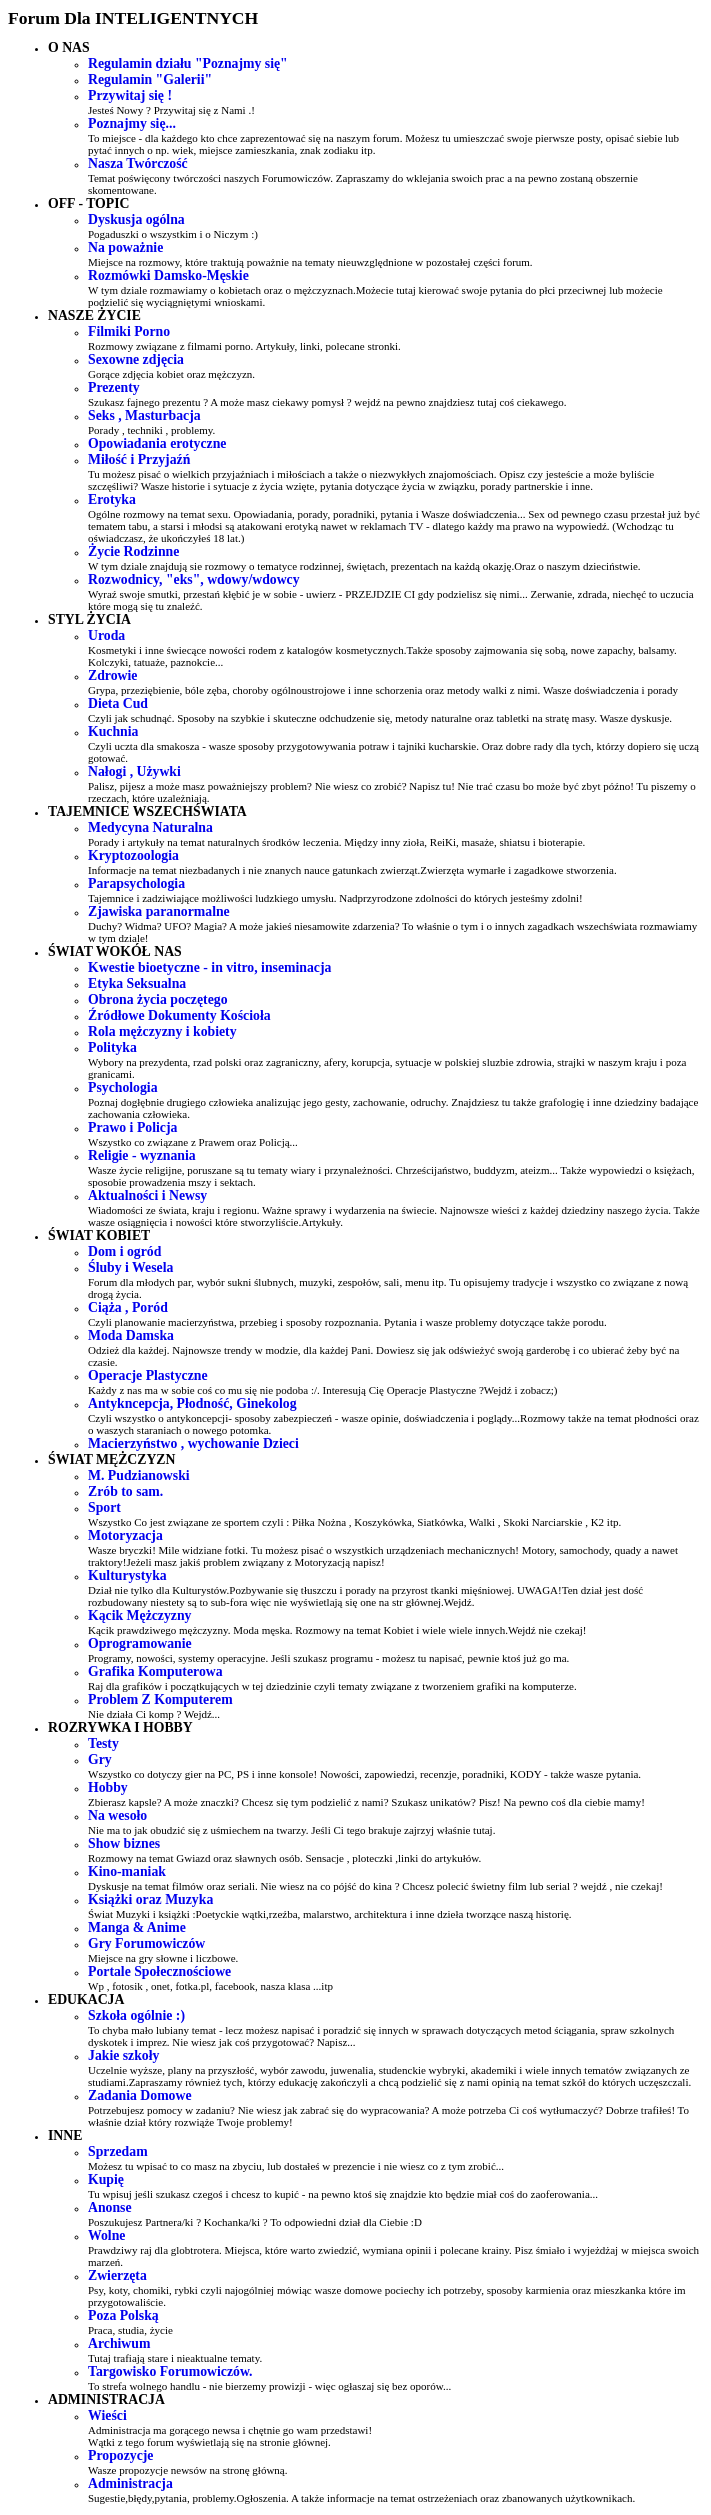  What do you see at coordinates (137, 1927) in the screenshot?
I see `Manga & Anime` at bounding box center [137, 1927].